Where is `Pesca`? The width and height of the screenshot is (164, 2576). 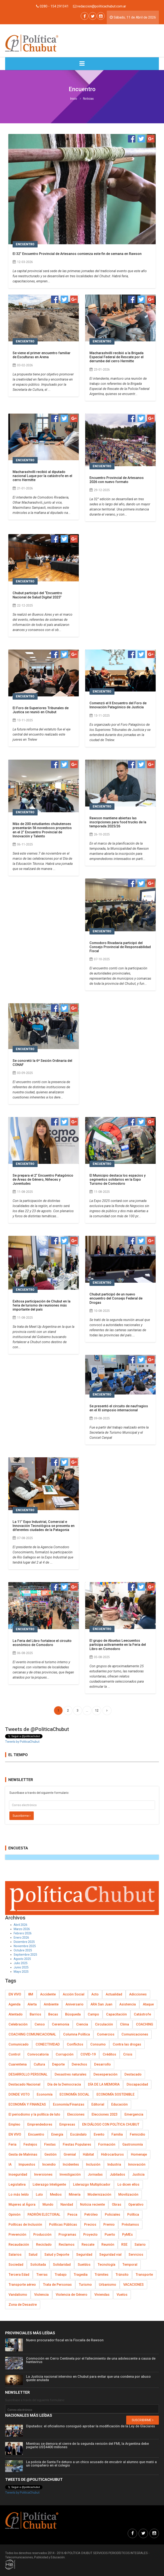 Pesca is located at coordinates (72, 2214).